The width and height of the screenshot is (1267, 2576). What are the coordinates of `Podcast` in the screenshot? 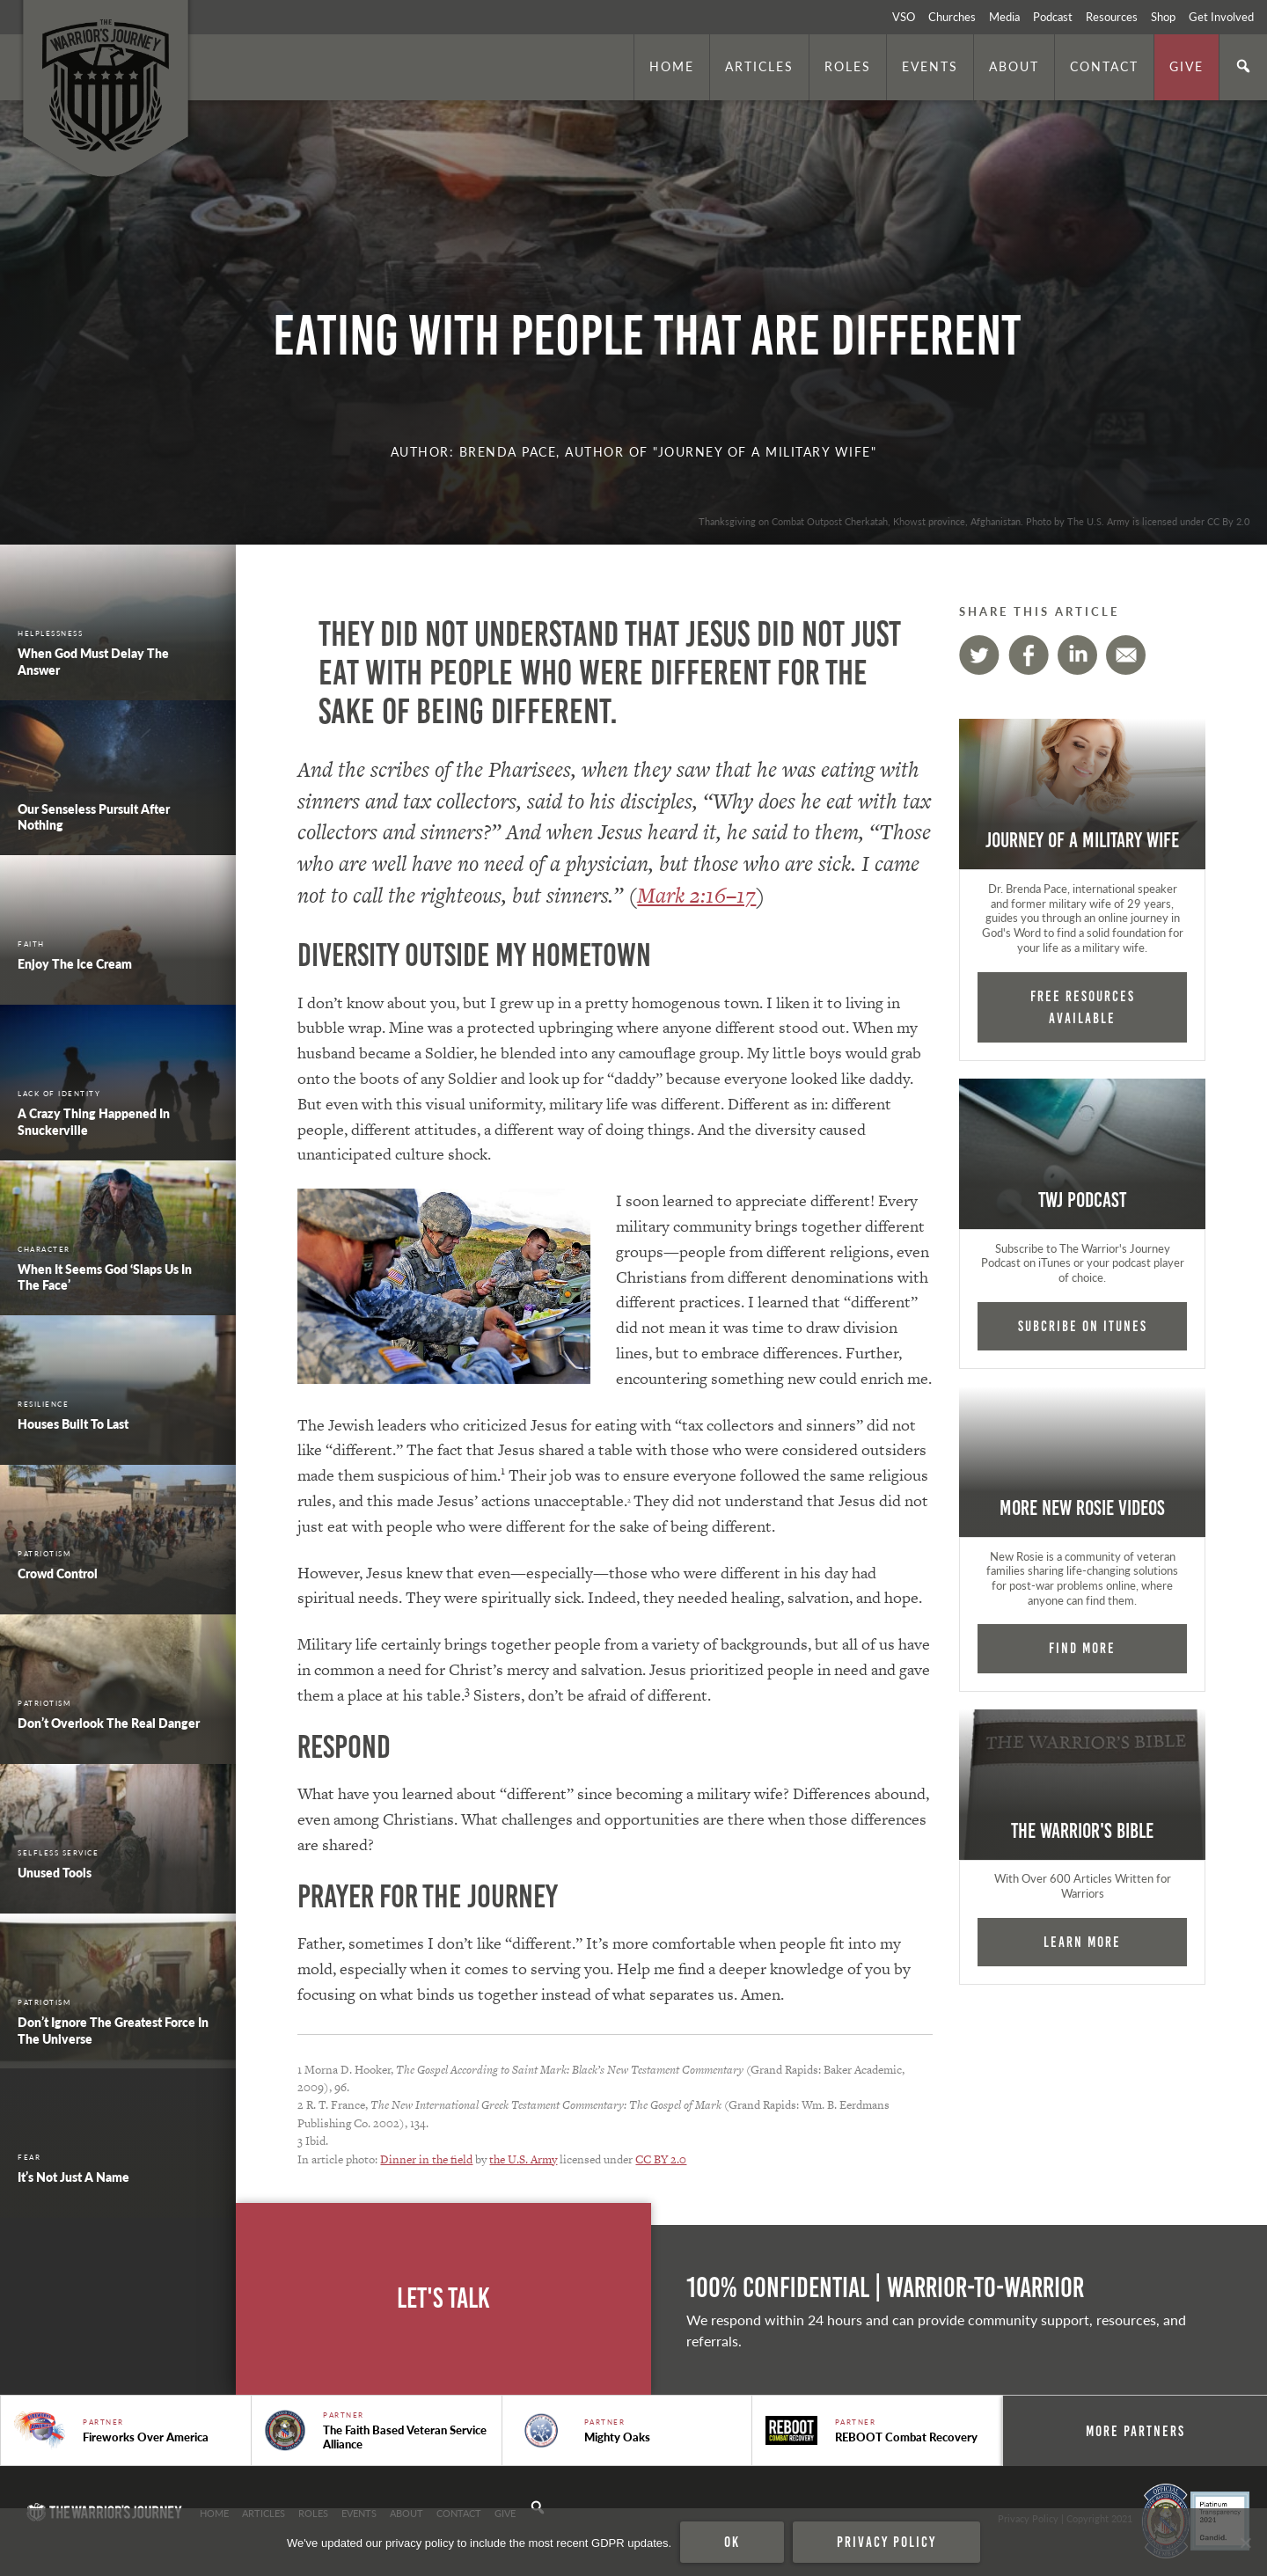 It's located at (1053, 17).